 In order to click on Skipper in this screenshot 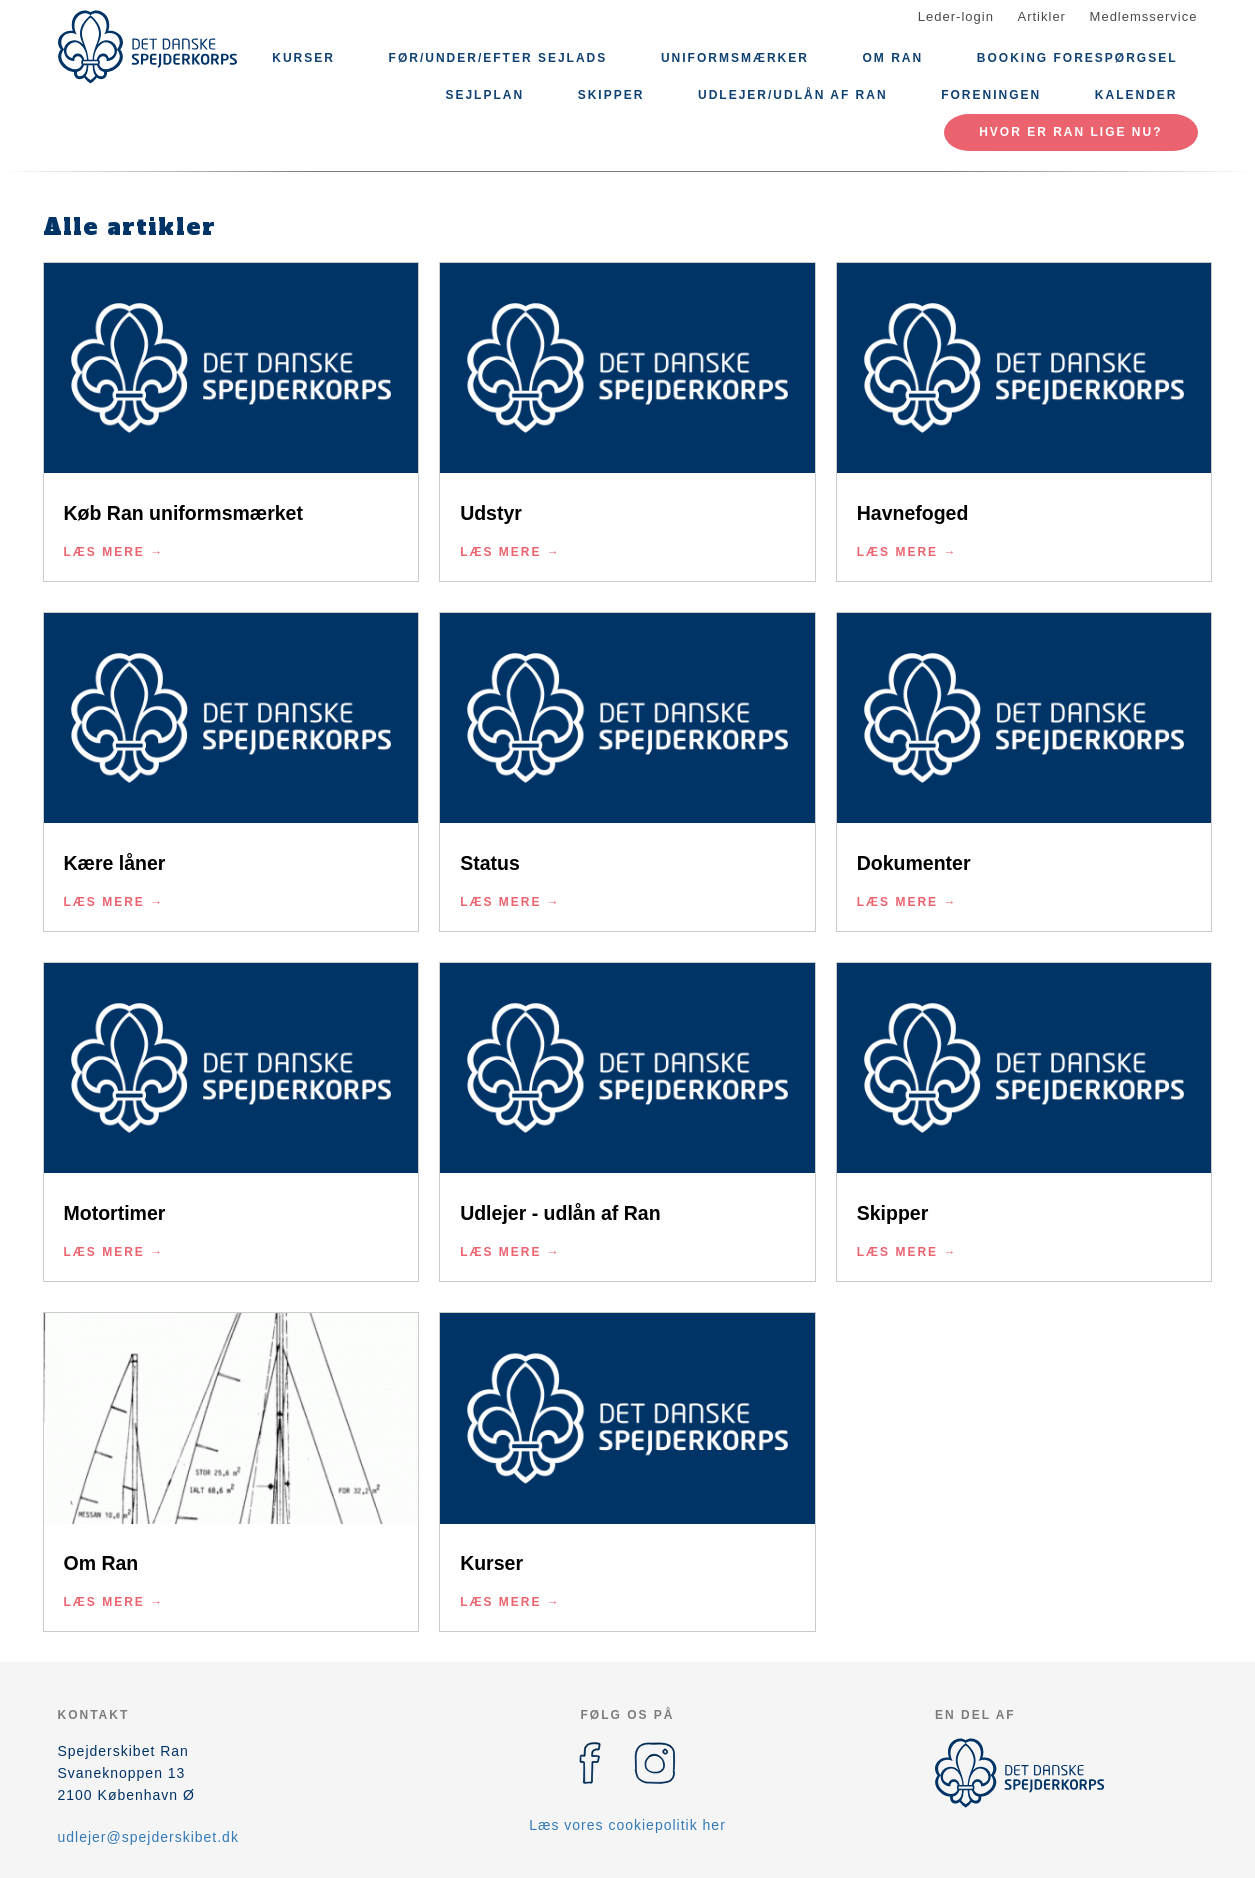, I will do `click(611, 95)`.